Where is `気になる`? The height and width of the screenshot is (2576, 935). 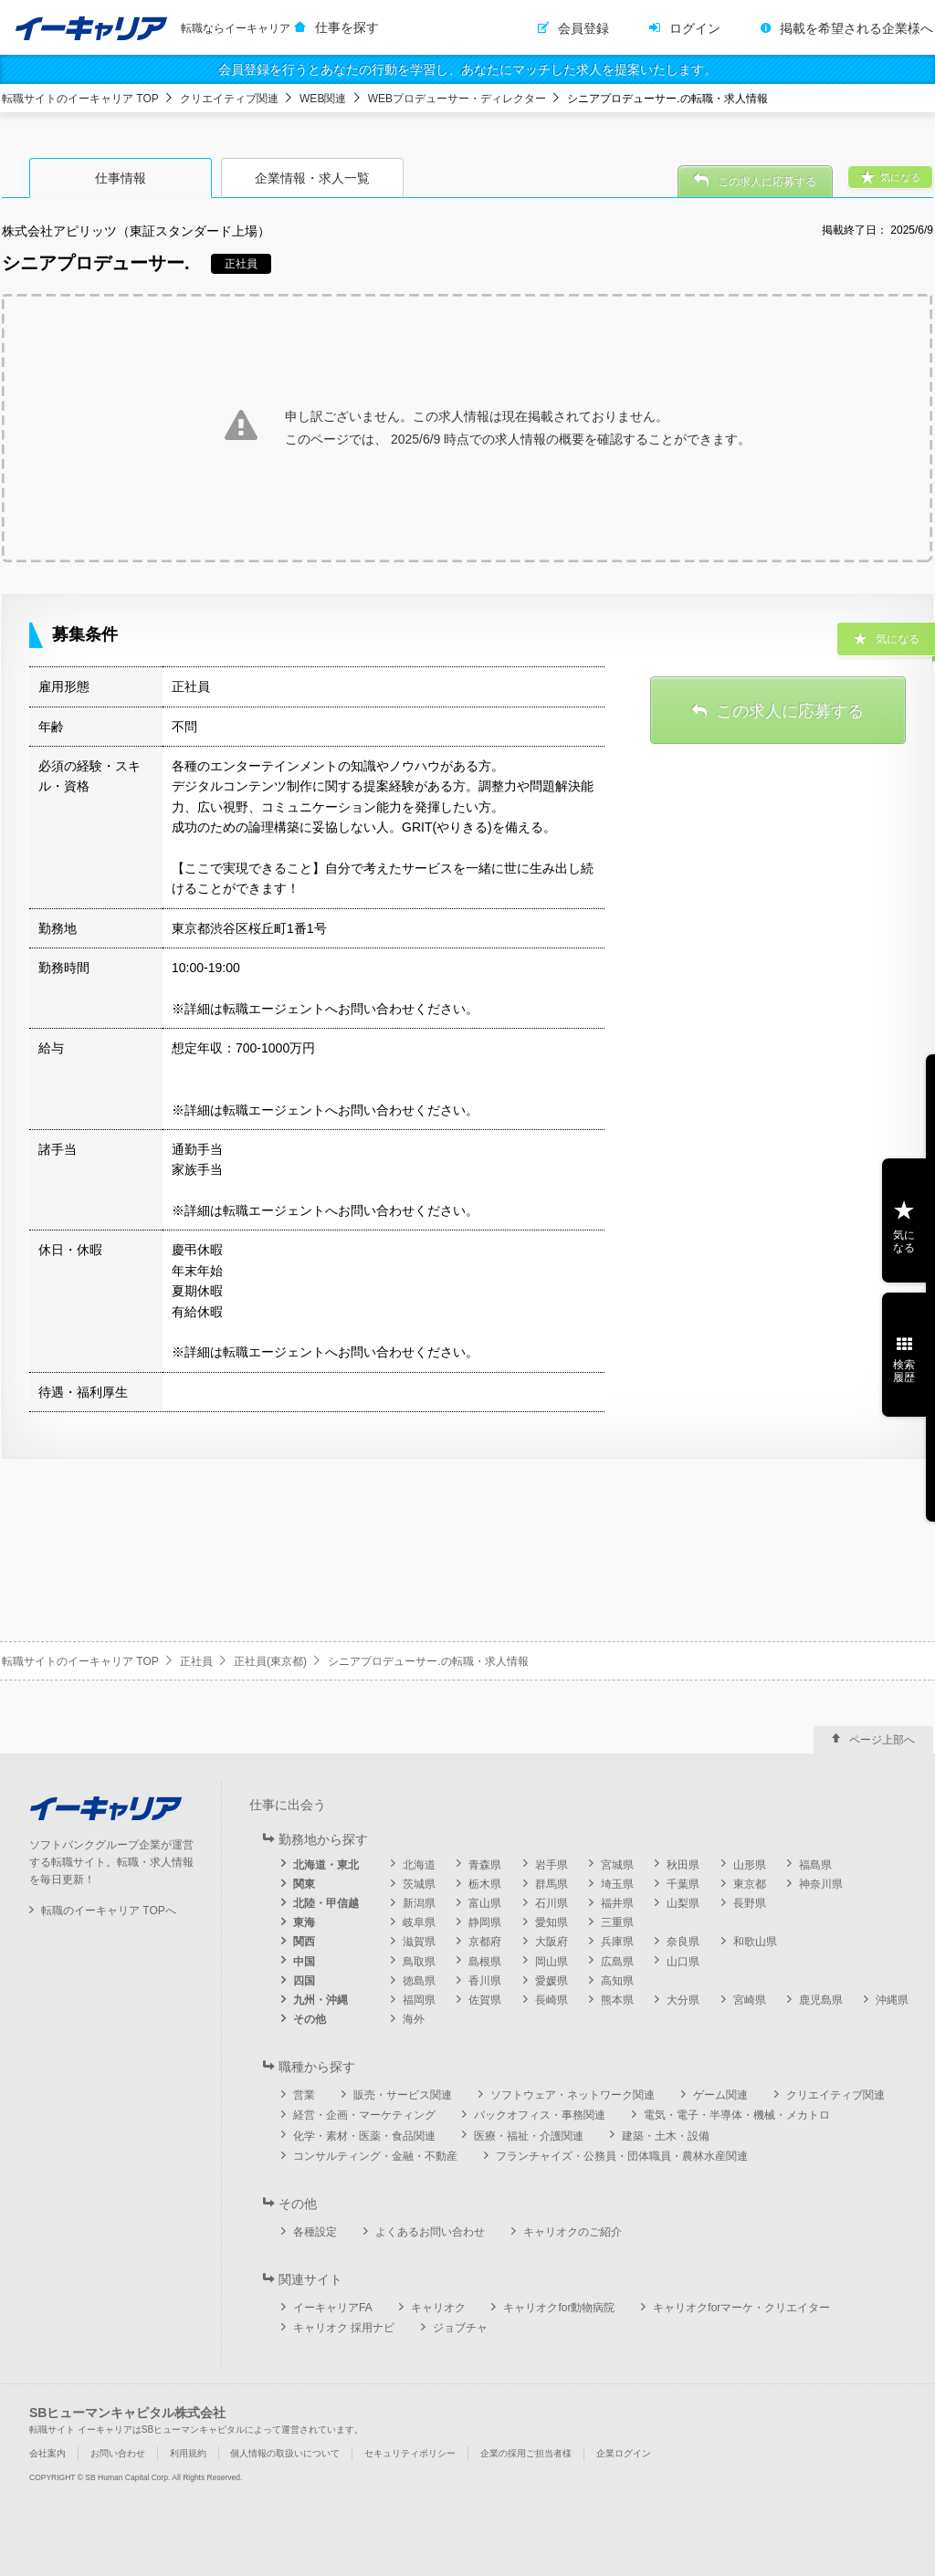
気になる is located at coordinates (904, 1241).